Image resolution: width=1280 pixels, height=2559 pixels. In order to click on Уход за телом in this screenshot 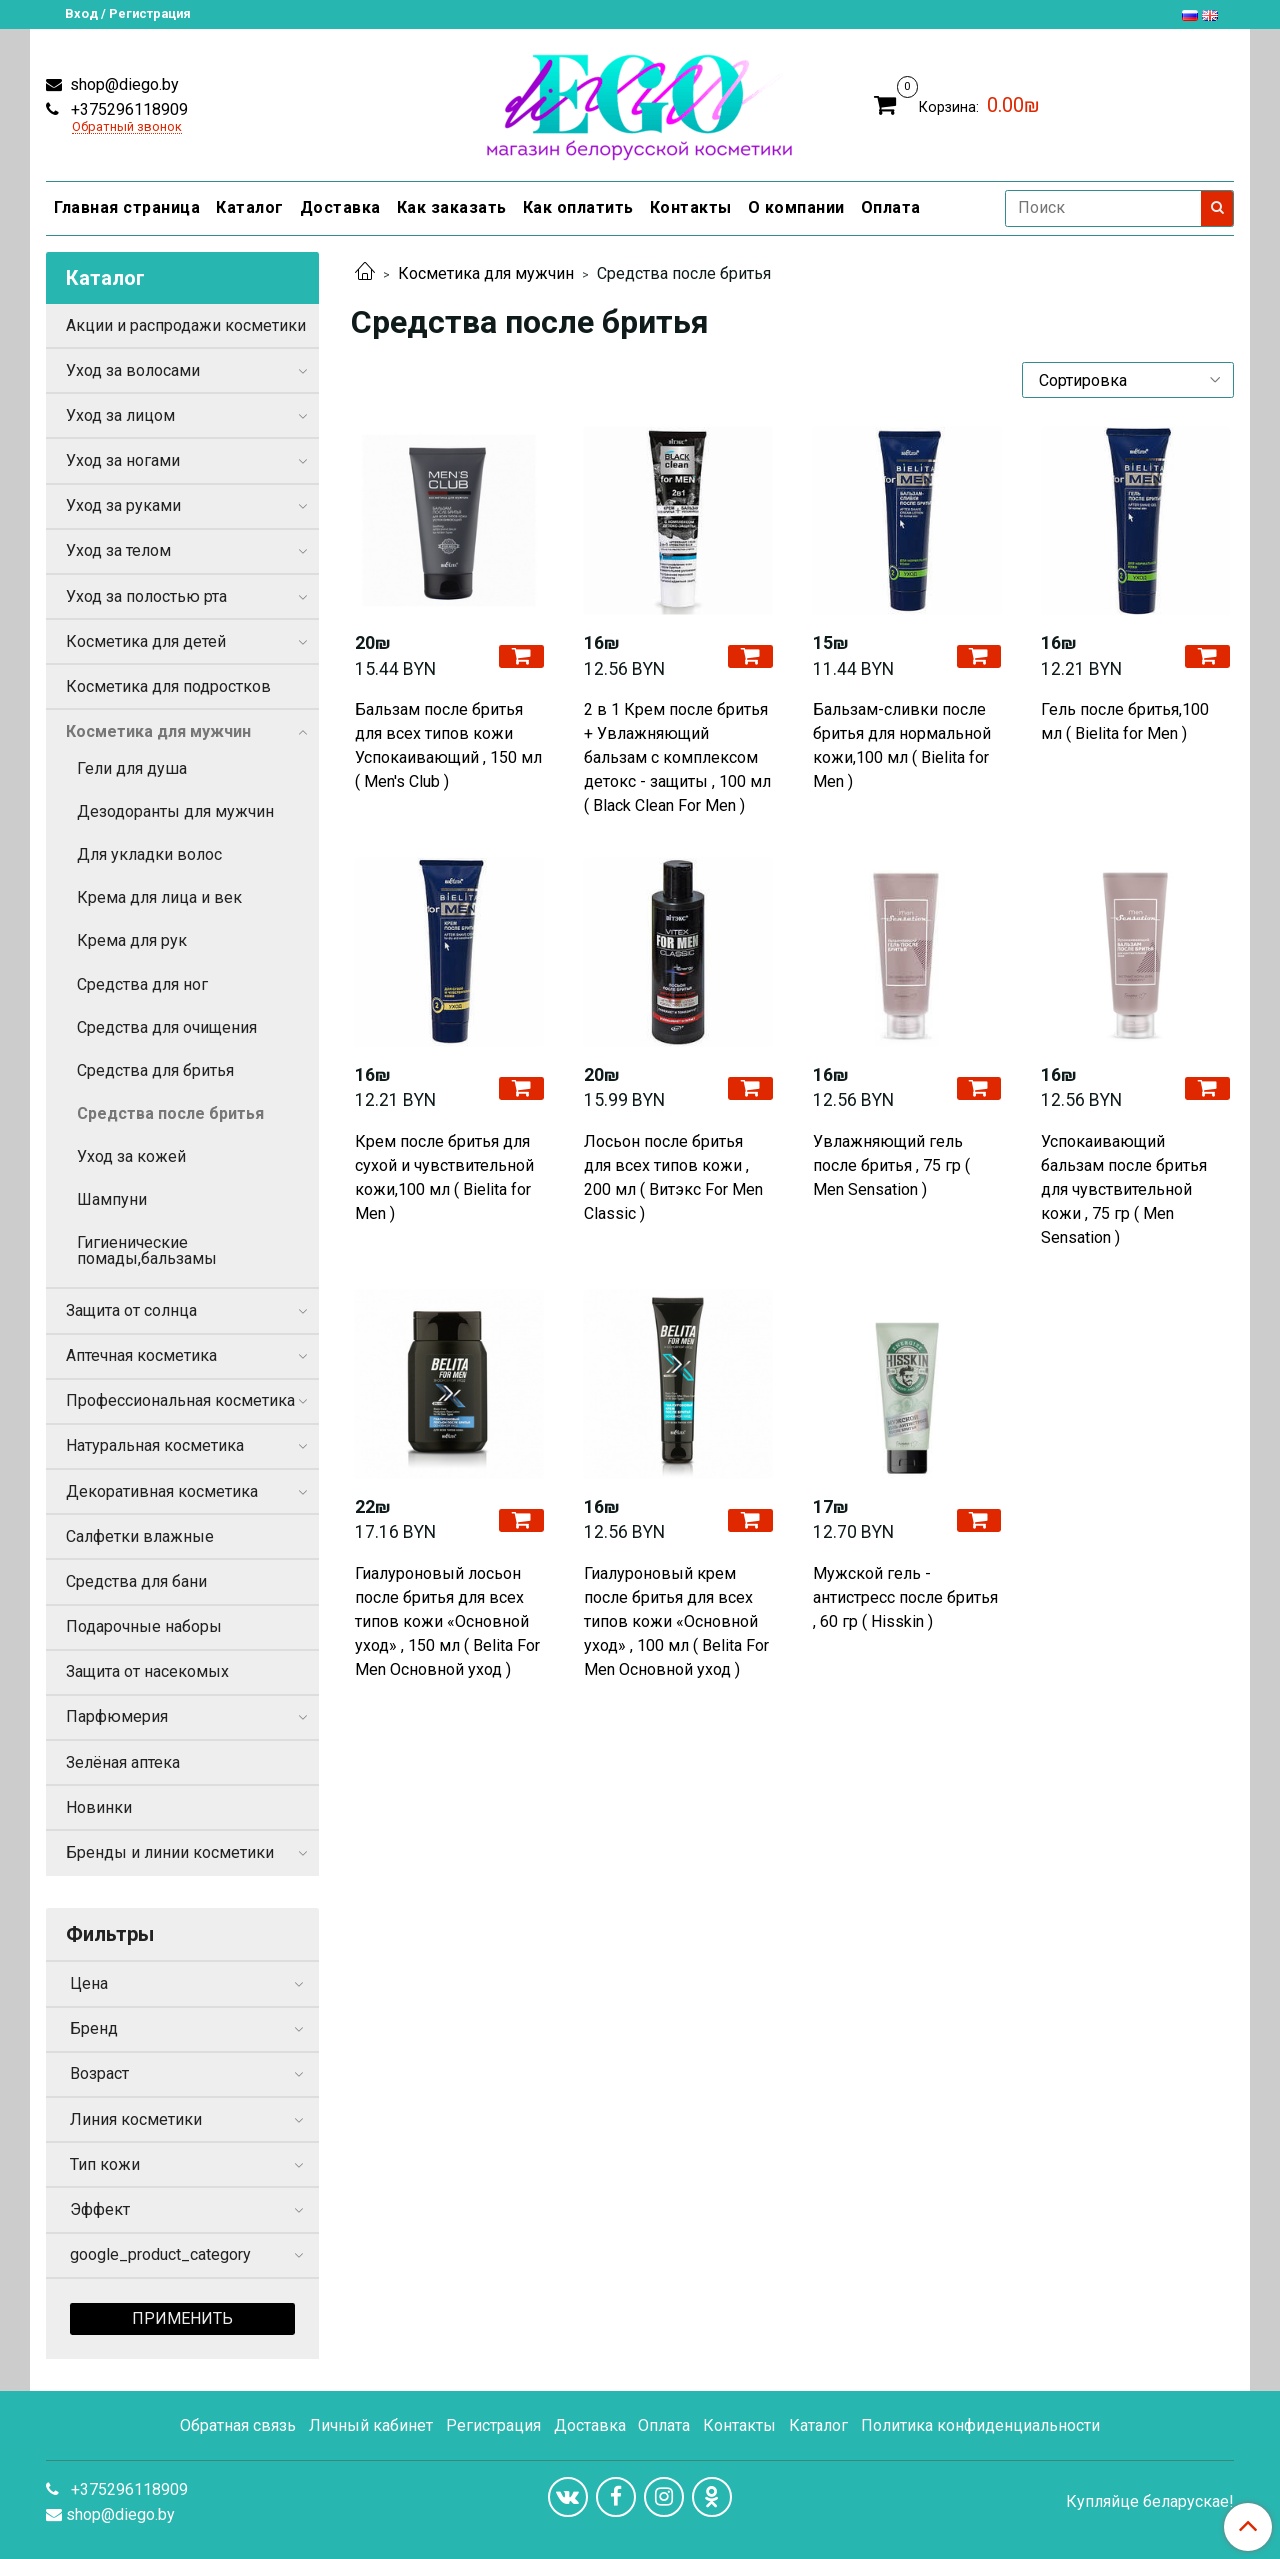, I will do `click(118, 550)`.